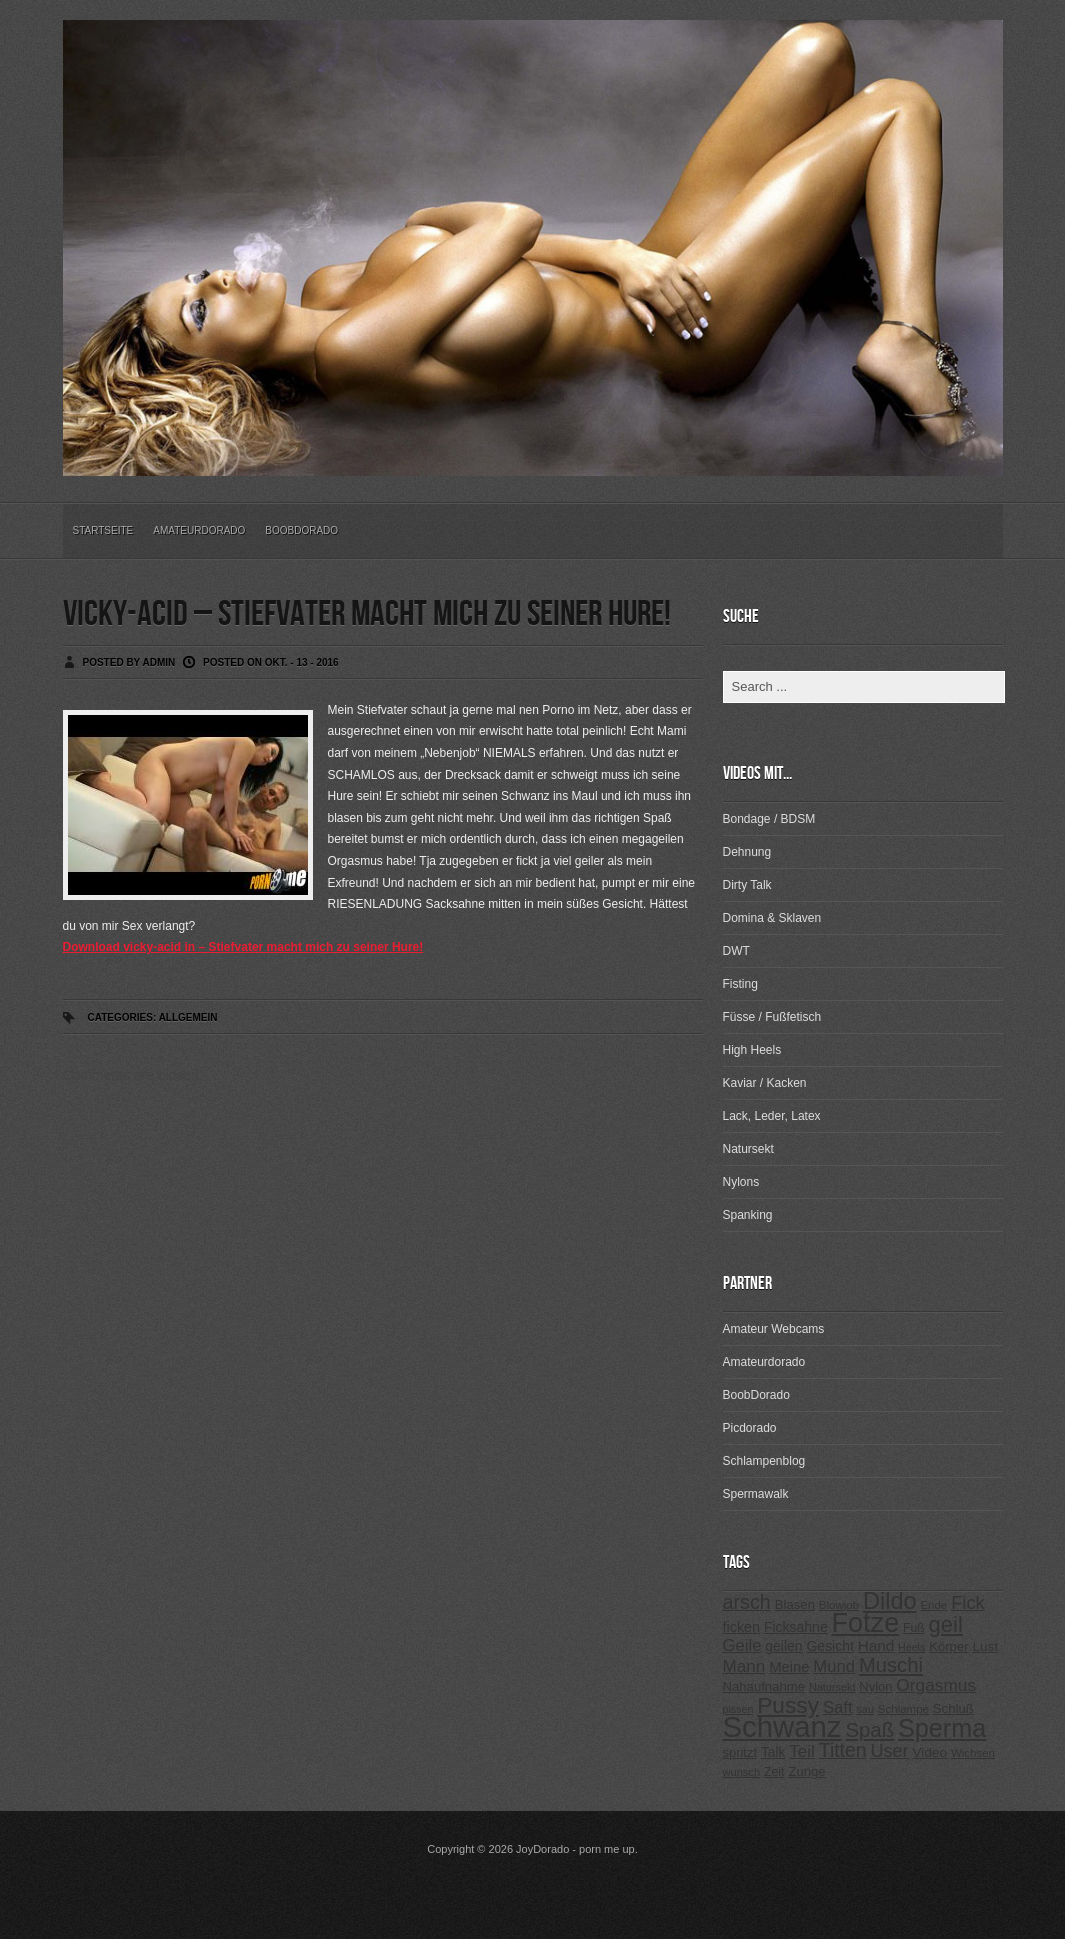 Image resolution: width=1065 pixels, height=1939 pixels. What do you see at coordinates (806, 1771) in the screenshot?
I see `Zunge [Zunge (257 Einträge)]` at bounding box center [806, 1771].